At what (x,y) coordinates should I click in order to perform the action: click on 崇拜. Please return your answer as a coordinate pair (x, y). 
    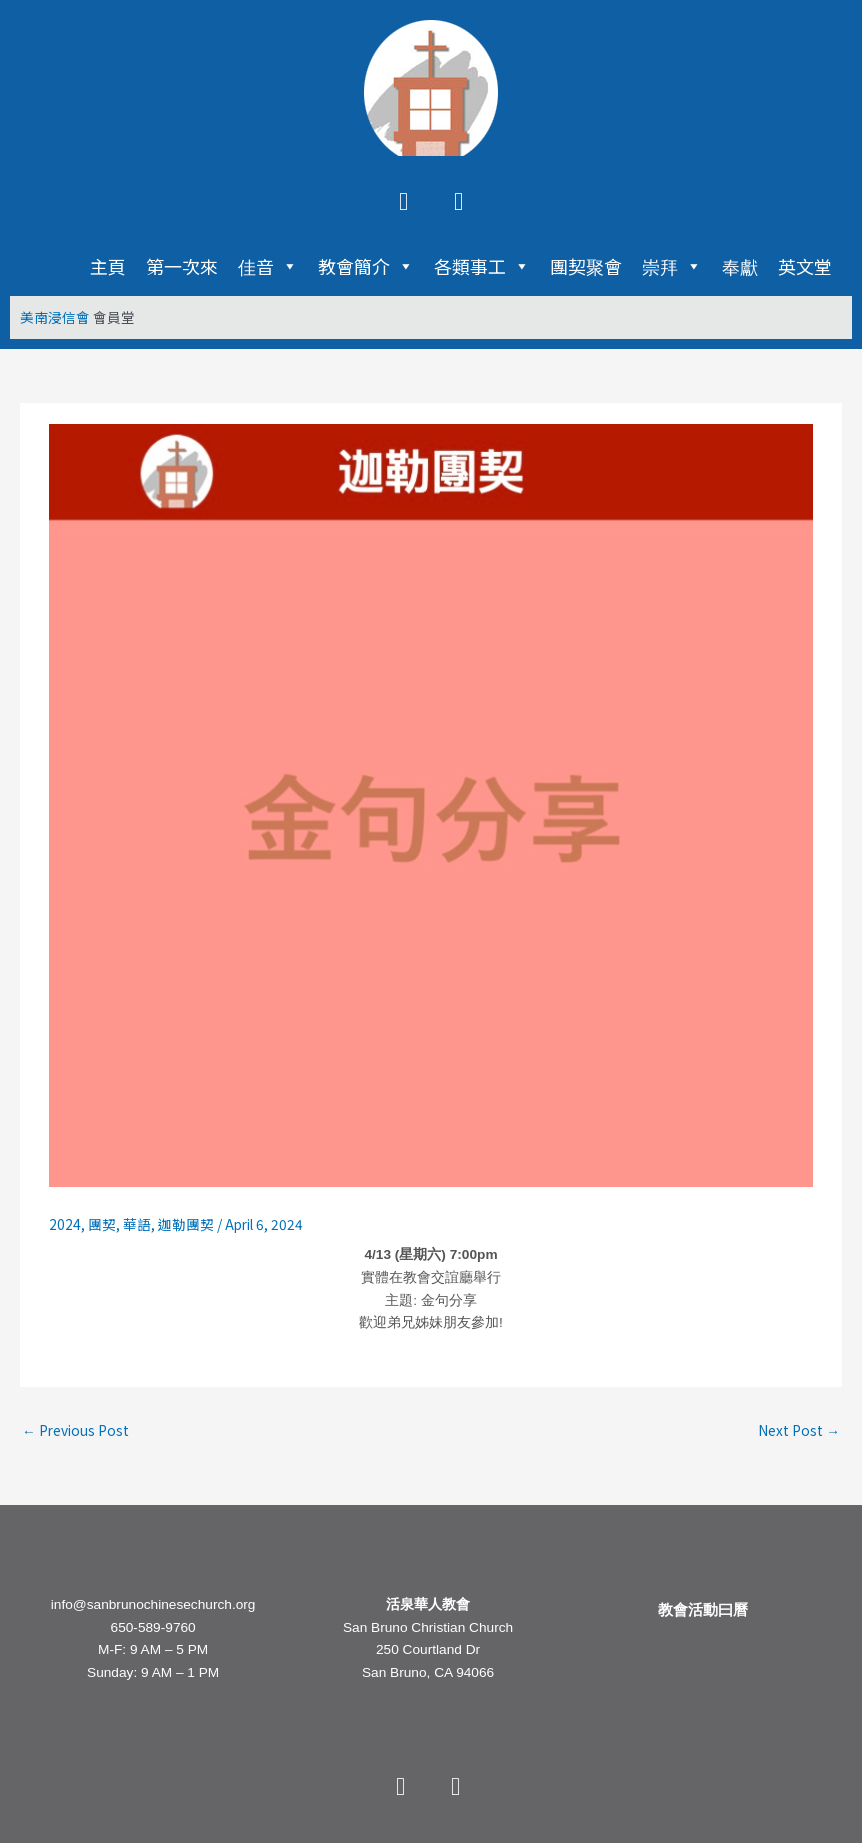
    Looking at the image, I should click on (672, 266).